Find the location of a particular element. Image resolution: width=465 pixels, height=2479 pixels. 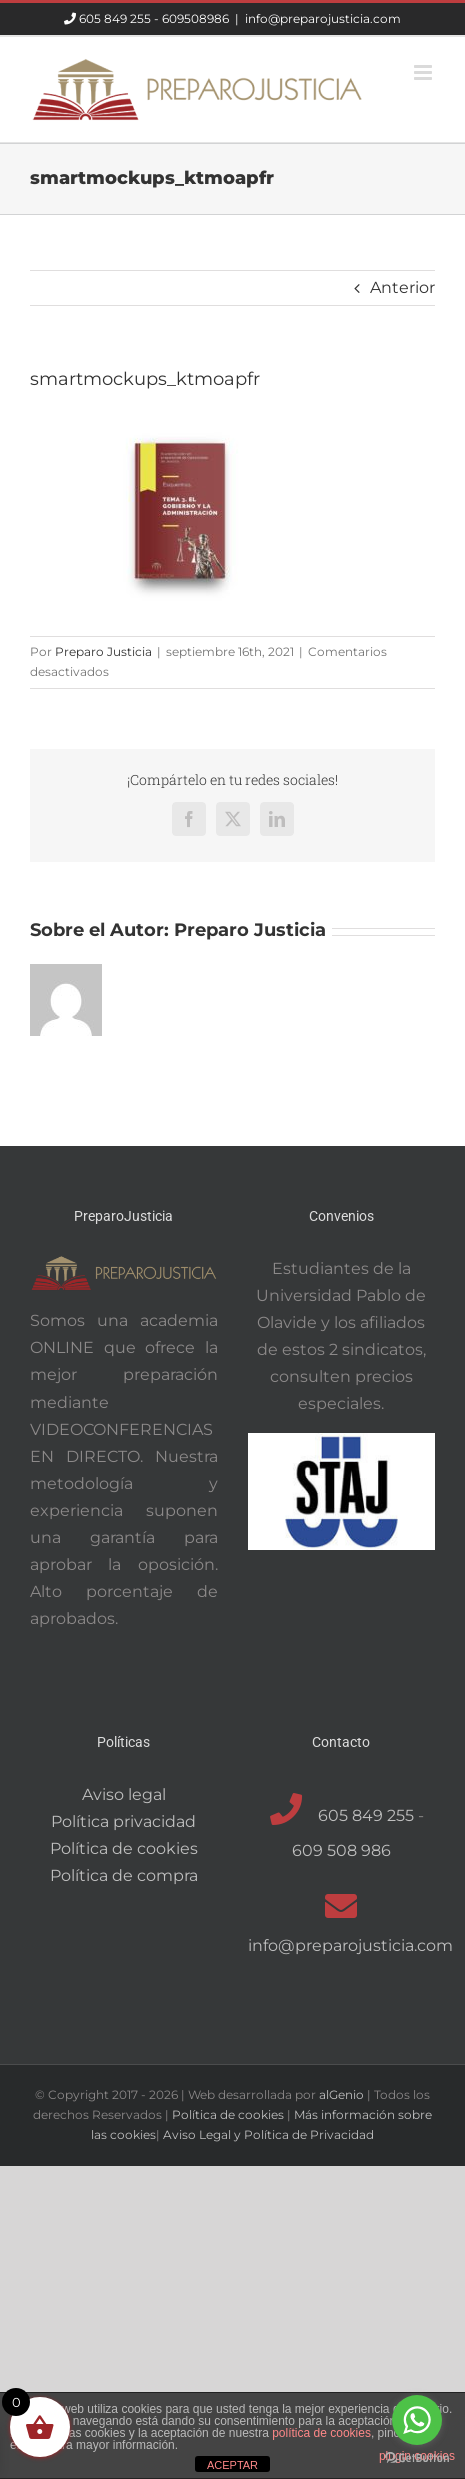

alGenio is located at coordinates (341, 2094).